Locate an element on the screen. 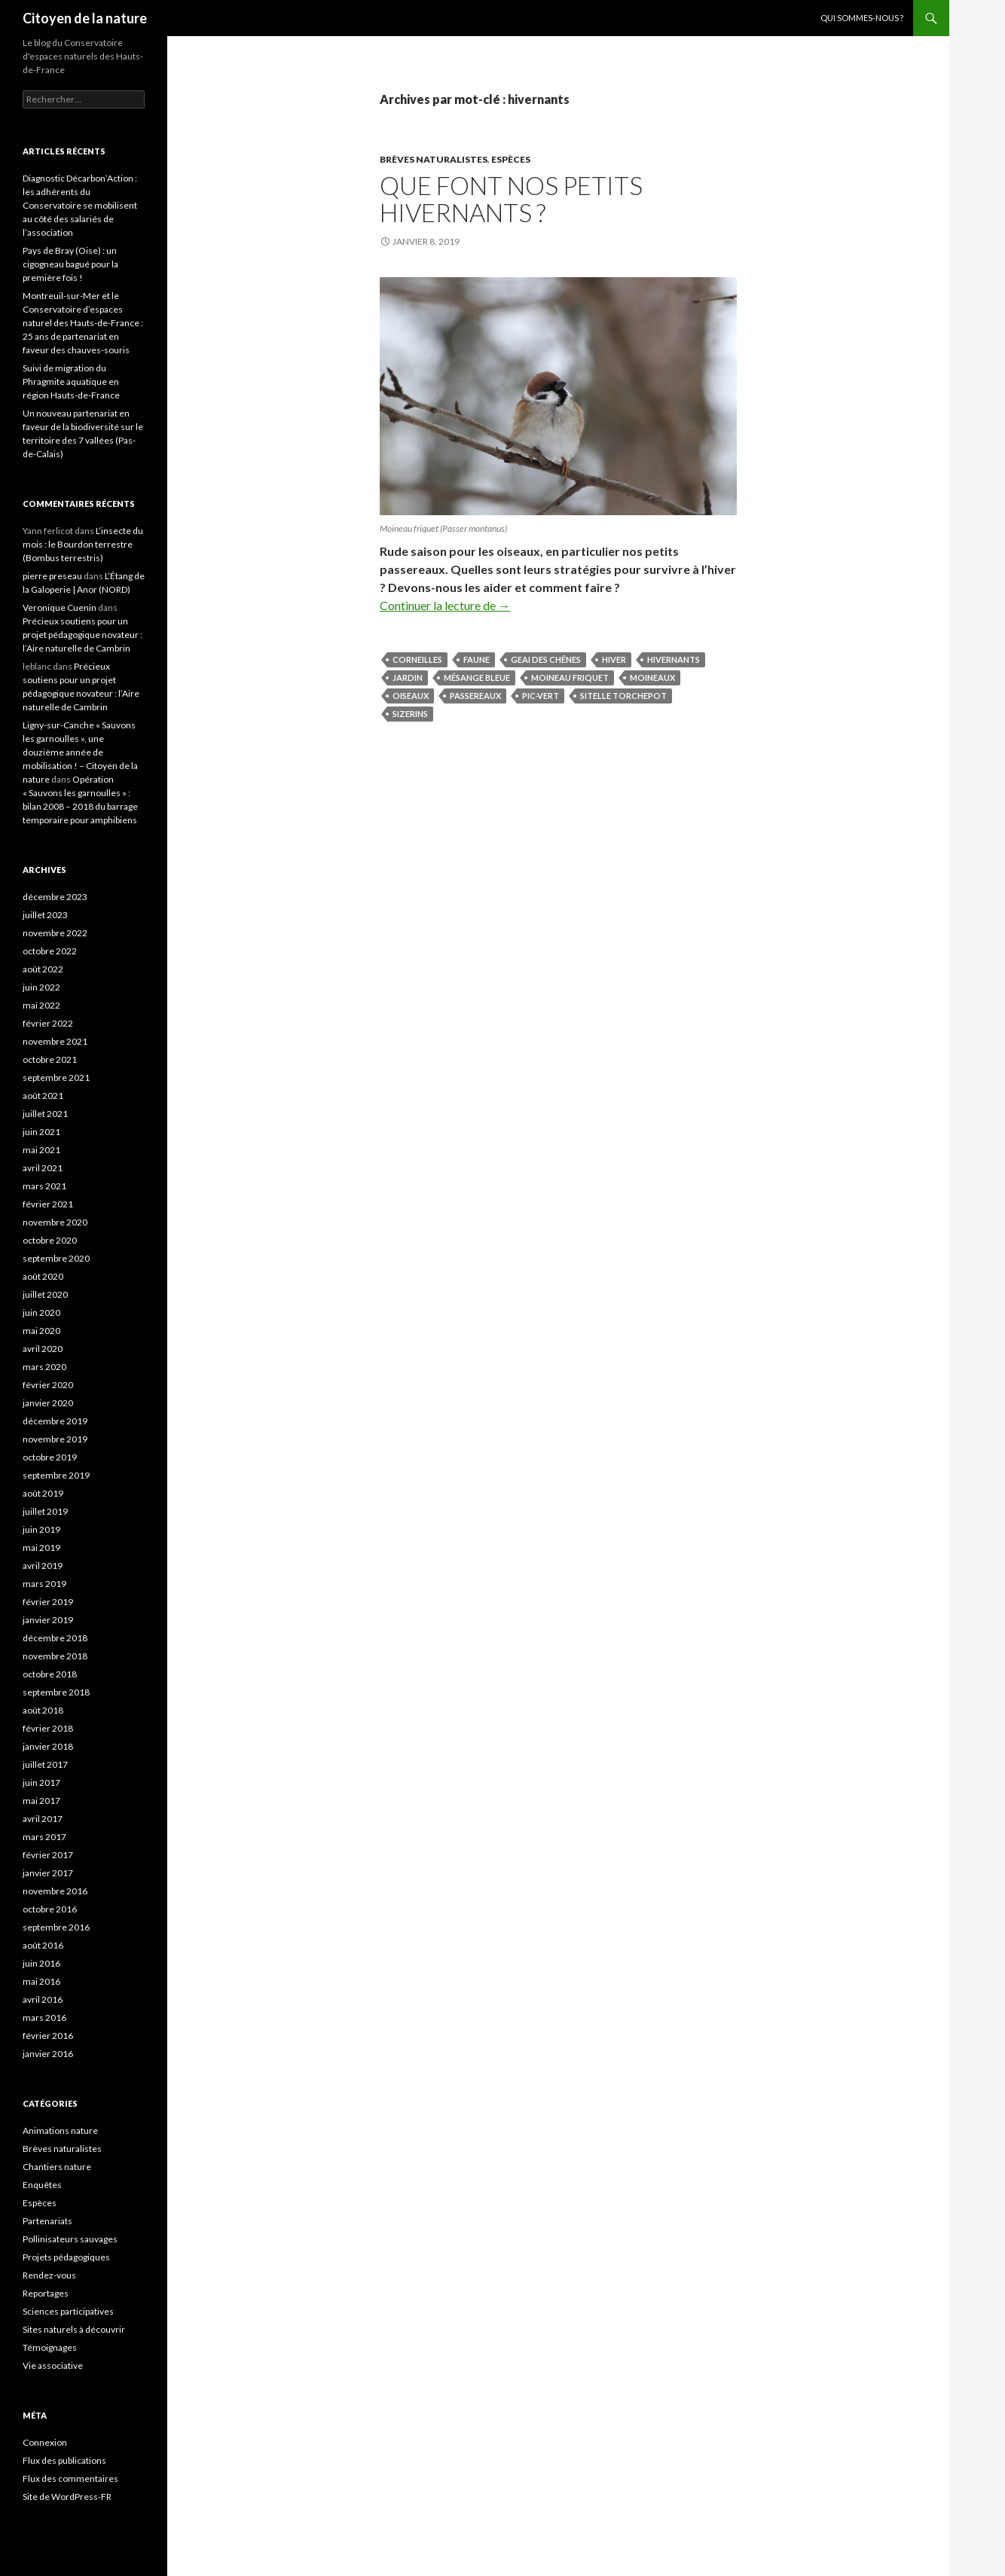 The height and width of the screenshot is (2576, 1005). septembre 2018 is located at coordinates (56, 1692).